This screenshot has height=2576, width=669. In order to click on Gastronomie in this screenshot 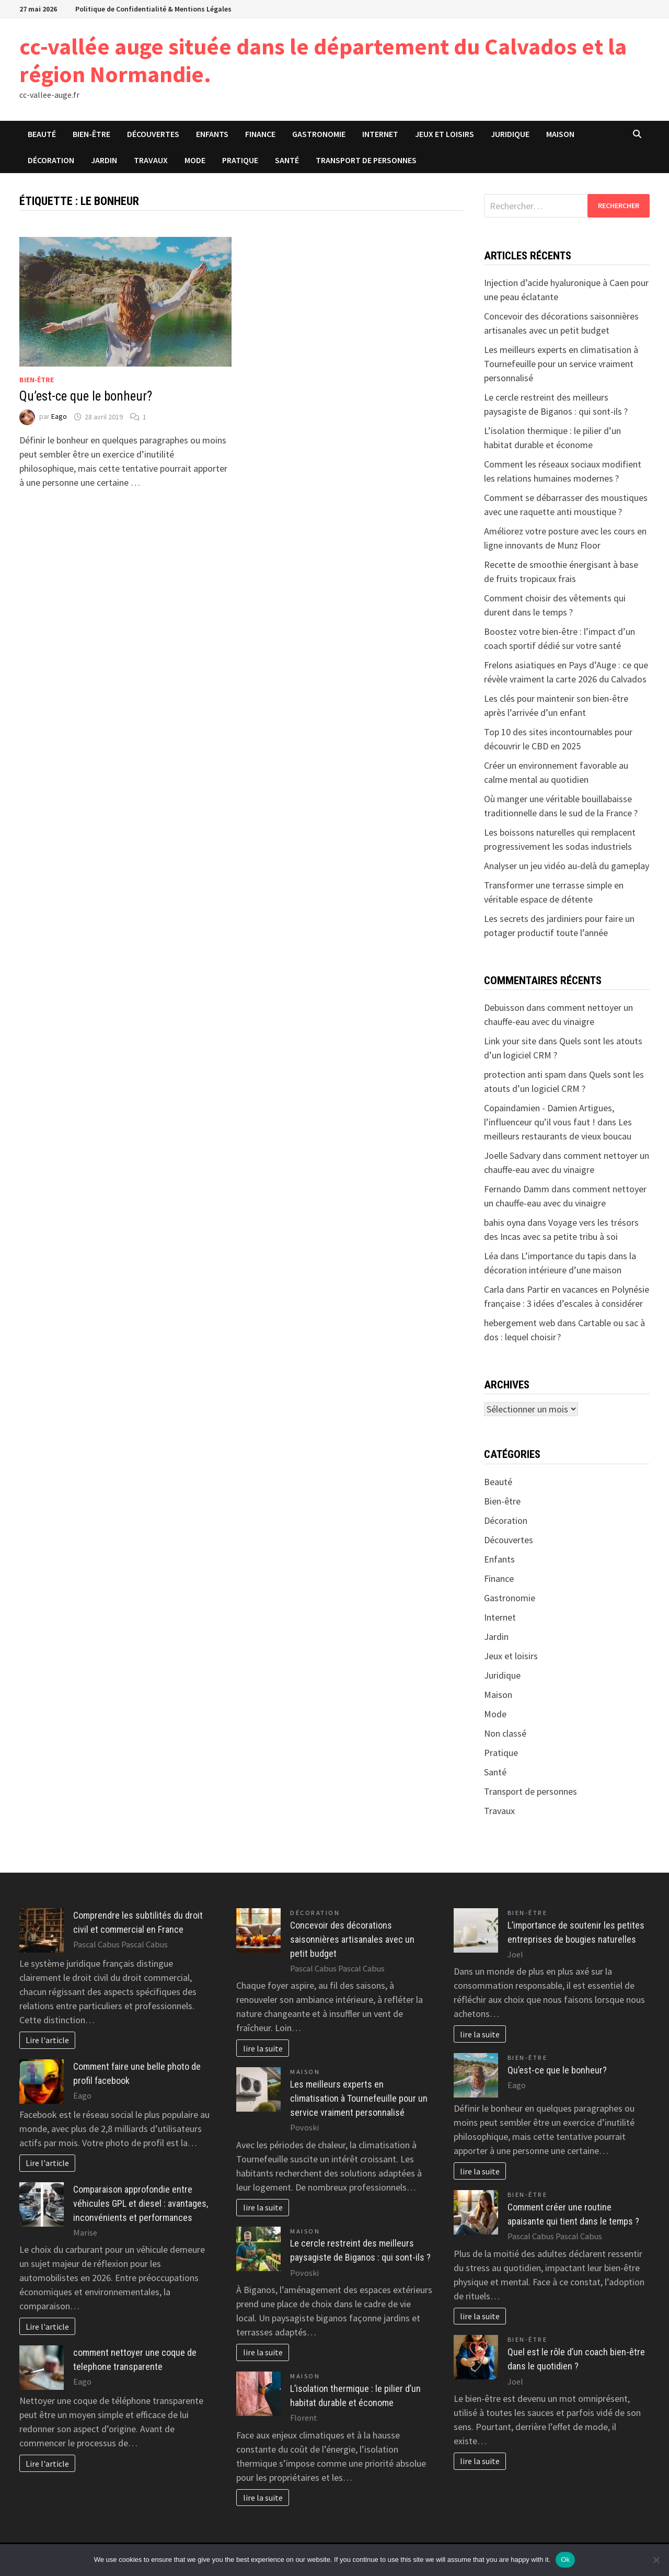, I will do `click(318, 134)`.